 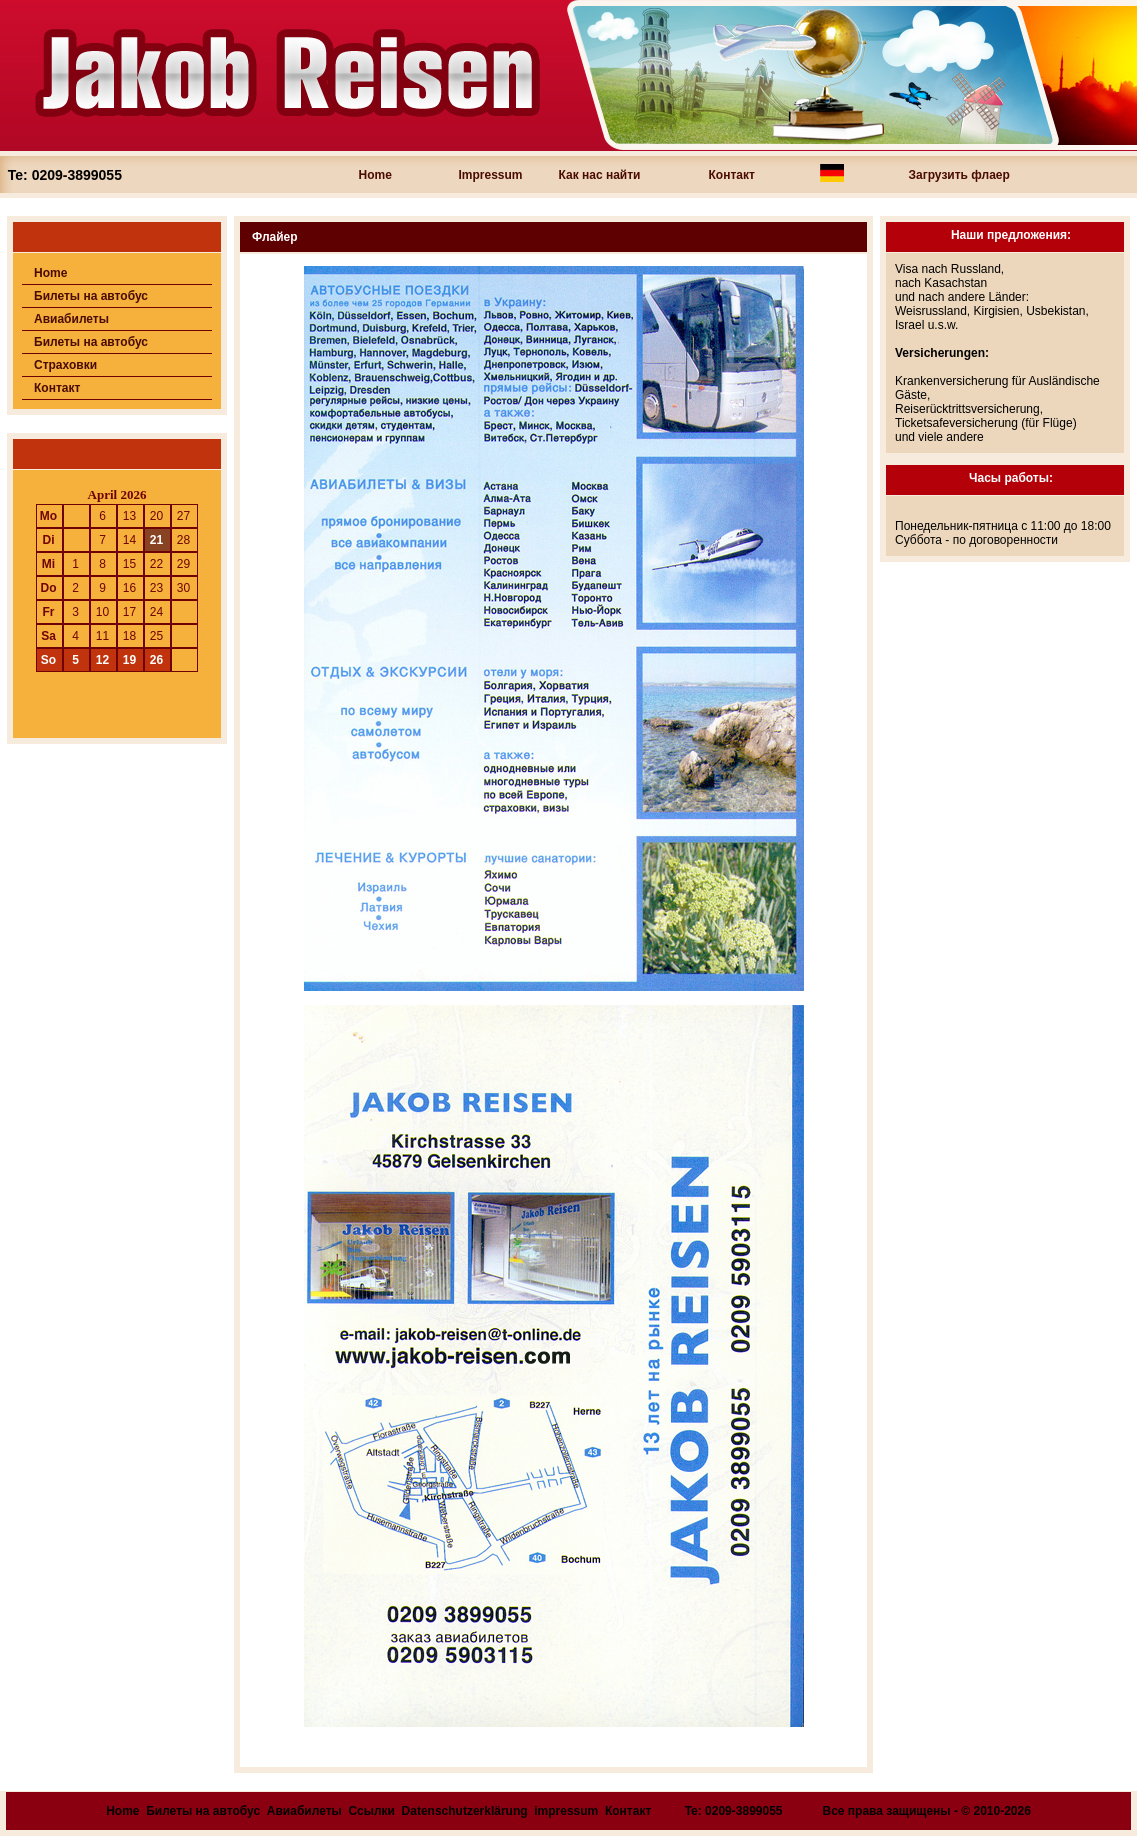 What do you see at coordinates (91, 296) in the screenshot?
I see `Билеты на автобус` at bounding box center [91, 296].